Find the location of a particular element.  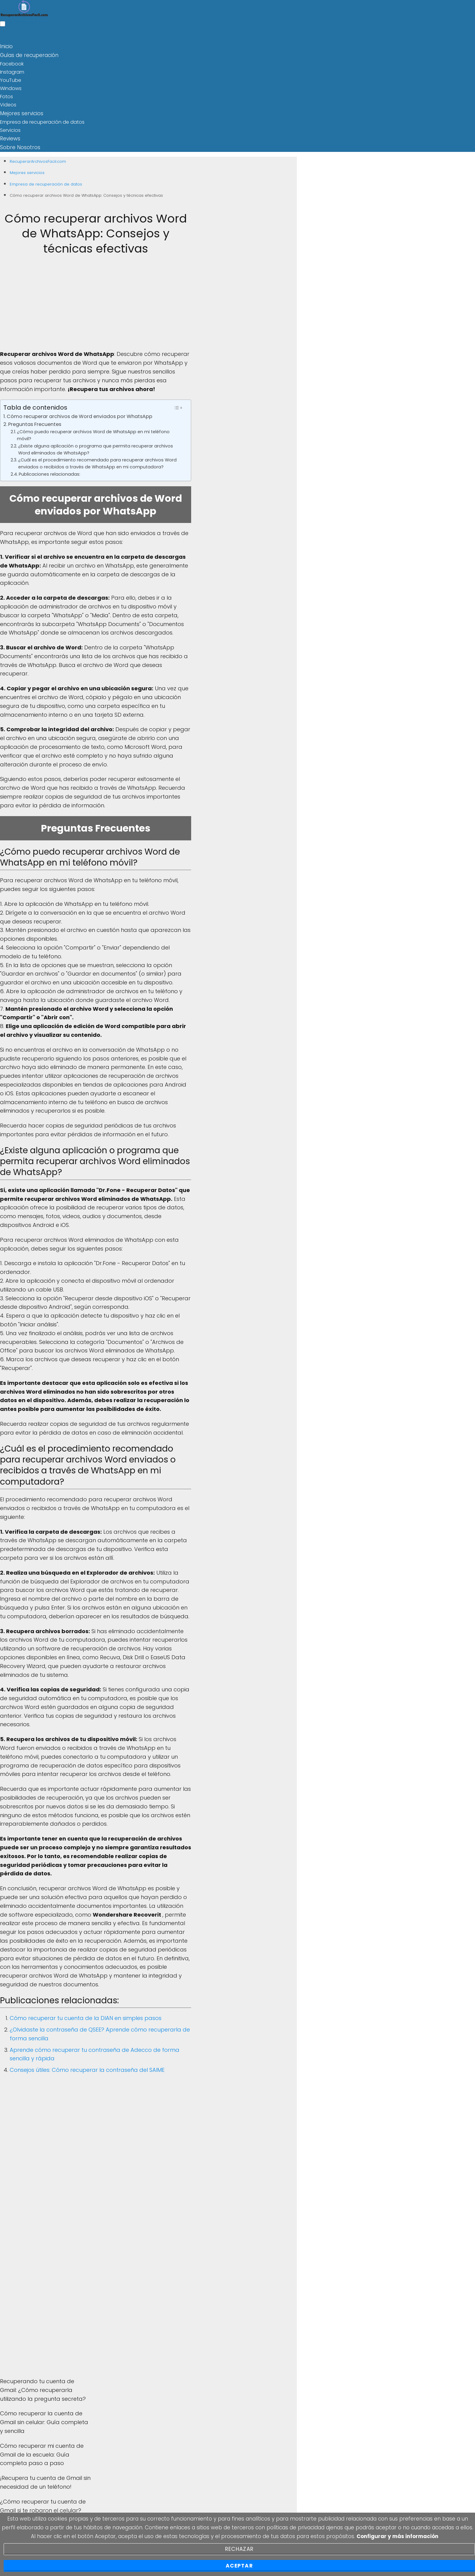

¿Existe alguna aplicación o programa que permita recuperar archivos Word eliminados de WhatsApp? is located at coordinates (95, 446).